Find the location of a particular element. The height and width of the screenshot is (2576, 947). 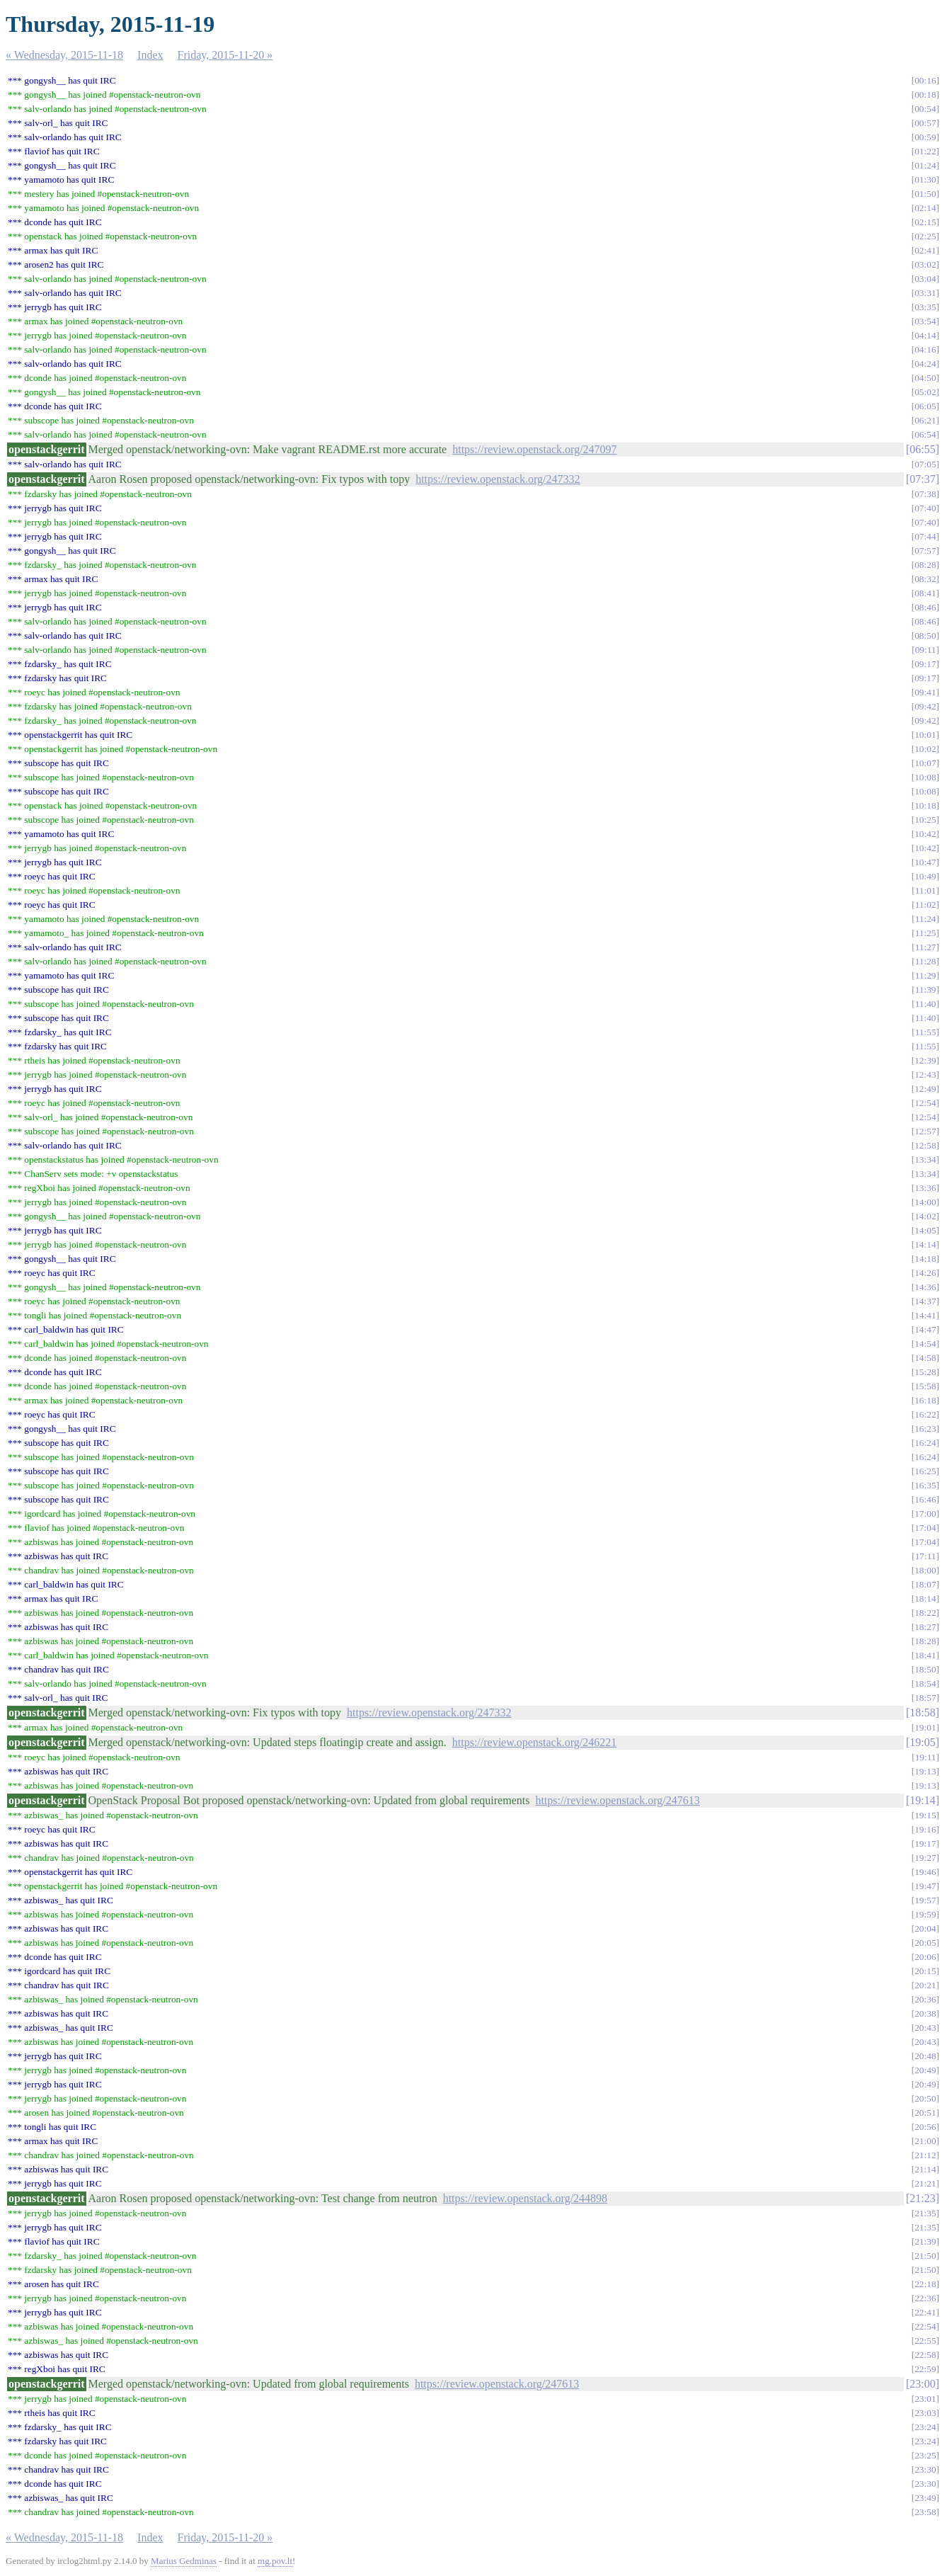

02:41 is located at coordinates (925, 250).